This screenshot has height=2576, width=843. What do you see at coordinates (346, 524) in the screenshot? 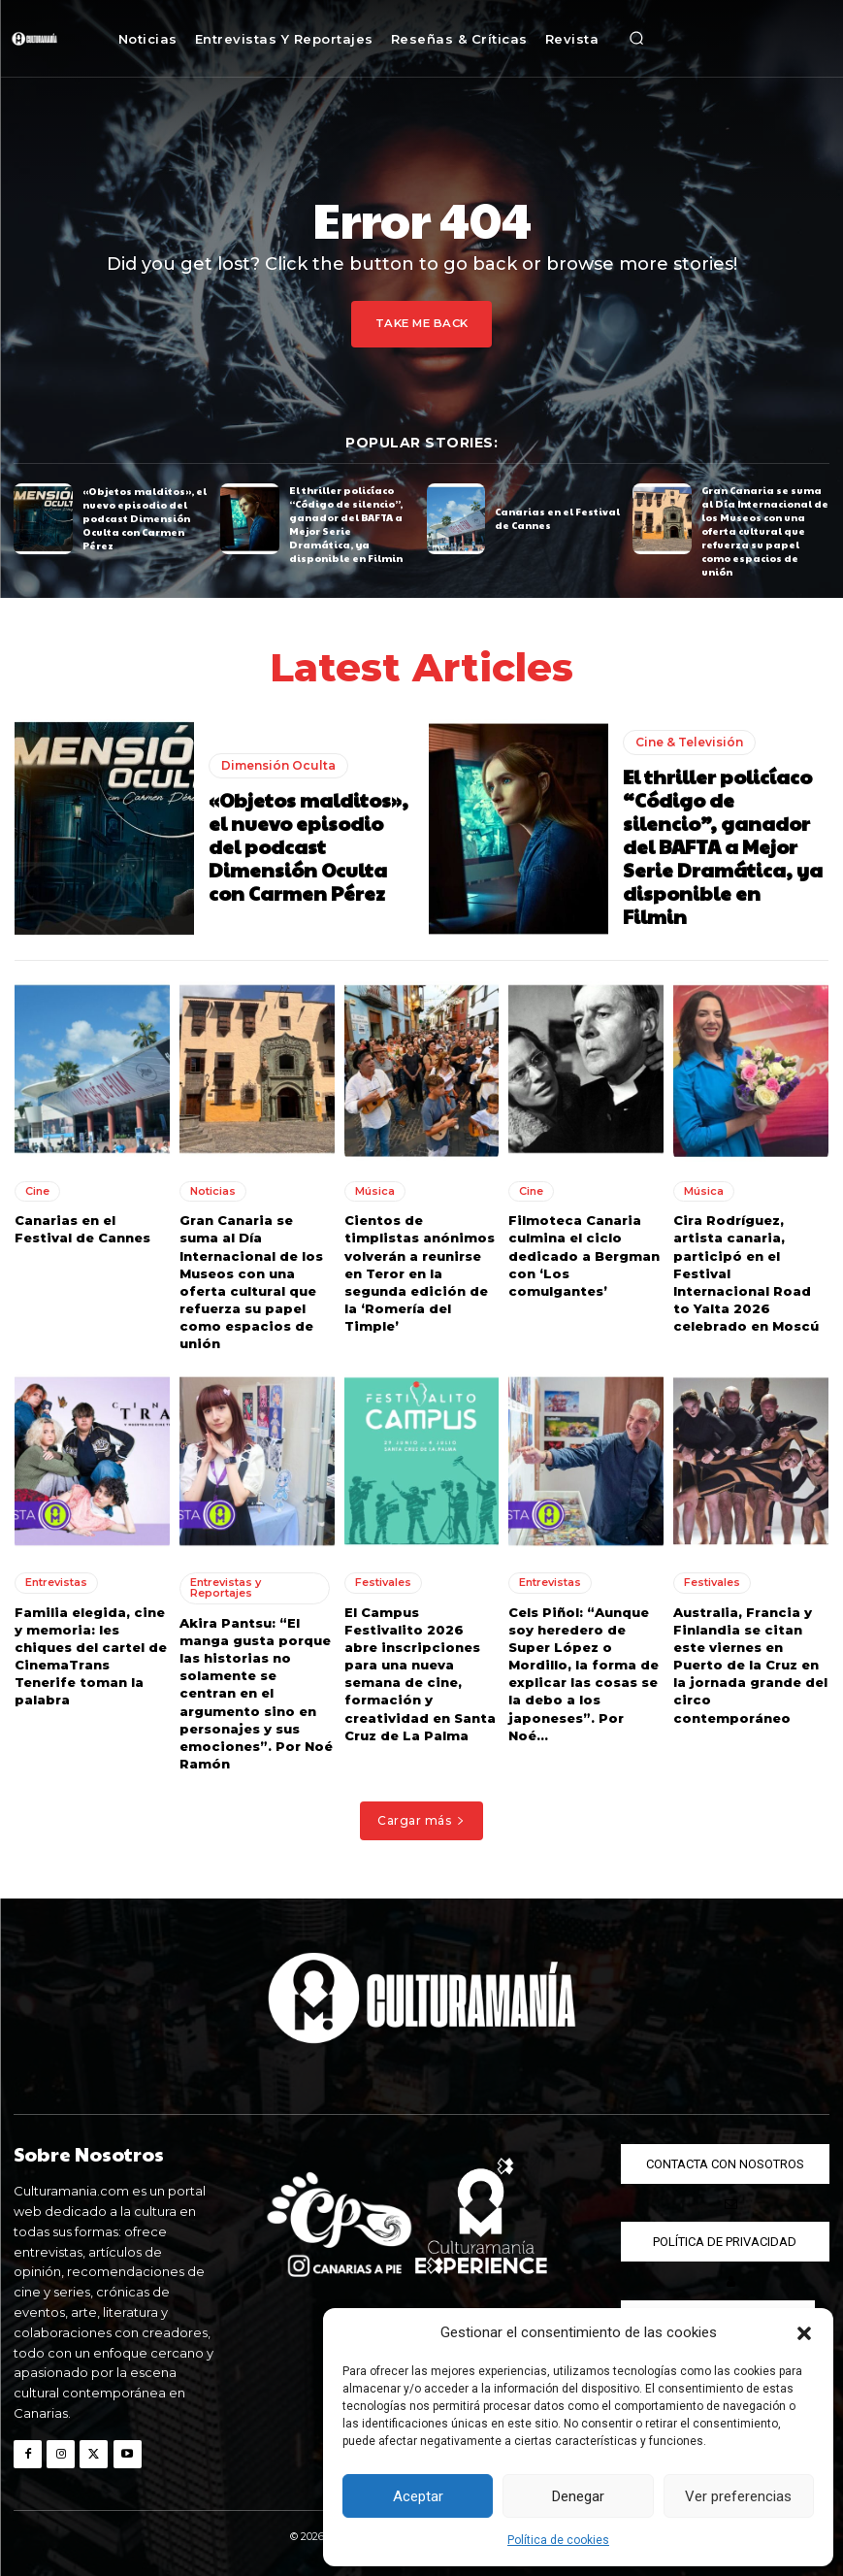
I see `El thriller policíaco “Código de silencio”, ganador del BAFTA a Mejor Serie Dramática, ya disponible en Filmin` at bounding box center [346, 524].